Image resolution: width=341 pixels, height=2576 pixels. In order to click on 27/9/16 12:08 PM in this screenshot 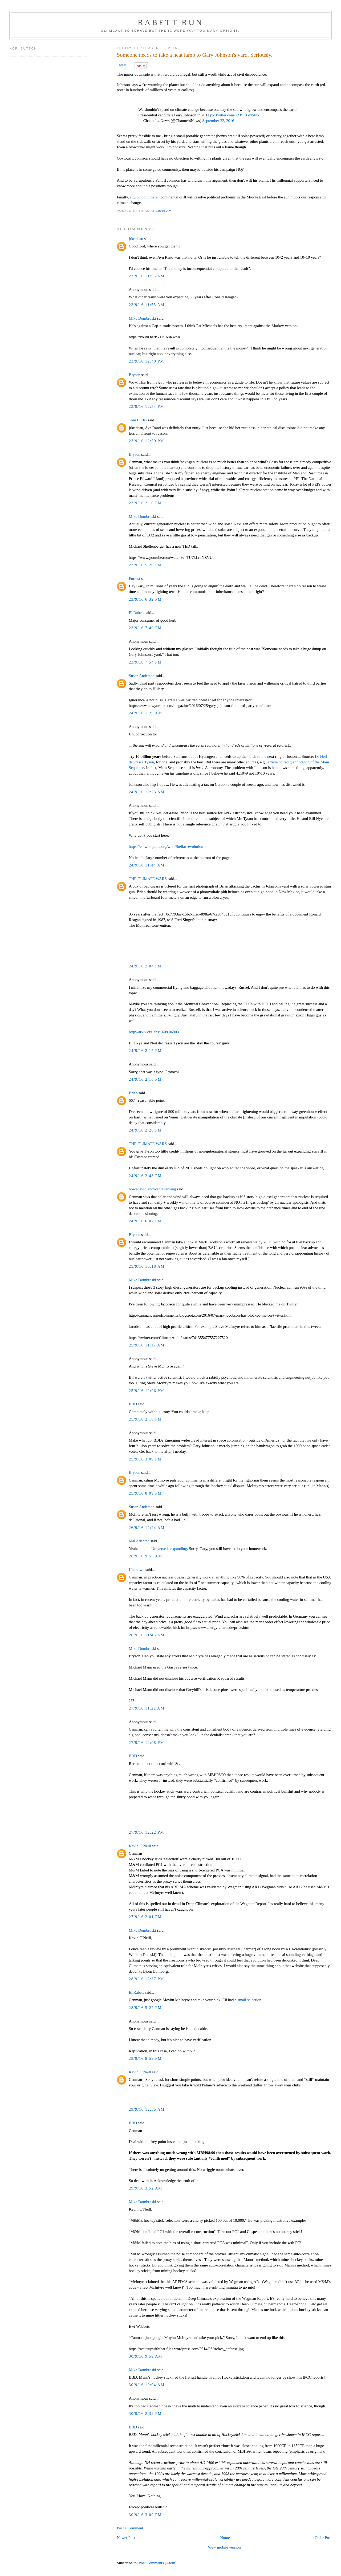, I will do `click(146, 1742)`.